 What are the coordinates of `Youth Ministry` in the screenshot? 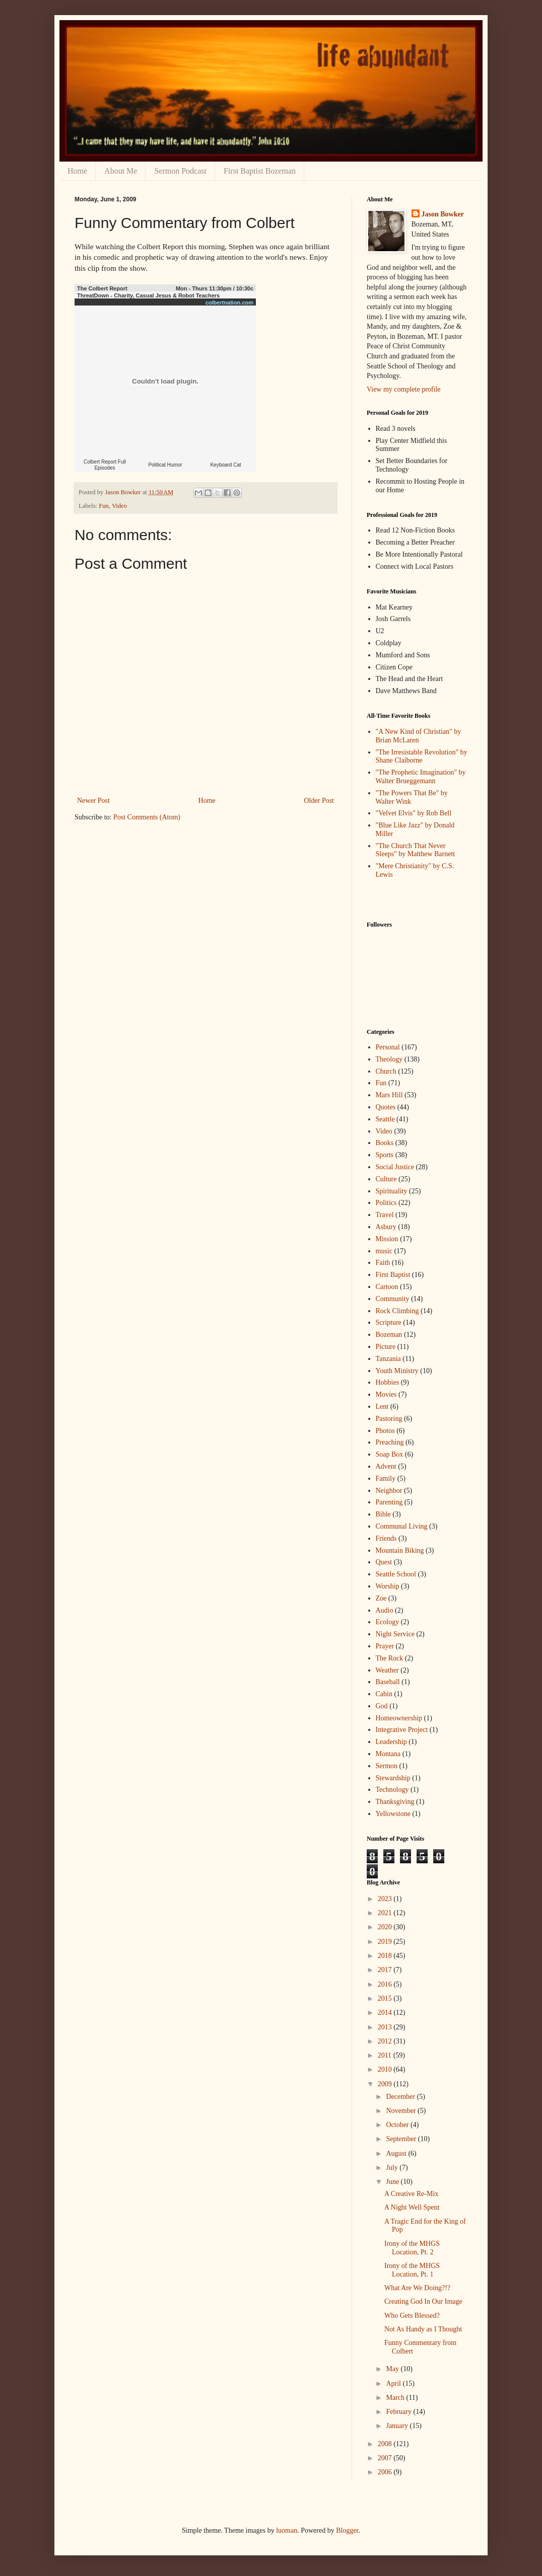 It's located at (397, 1371).